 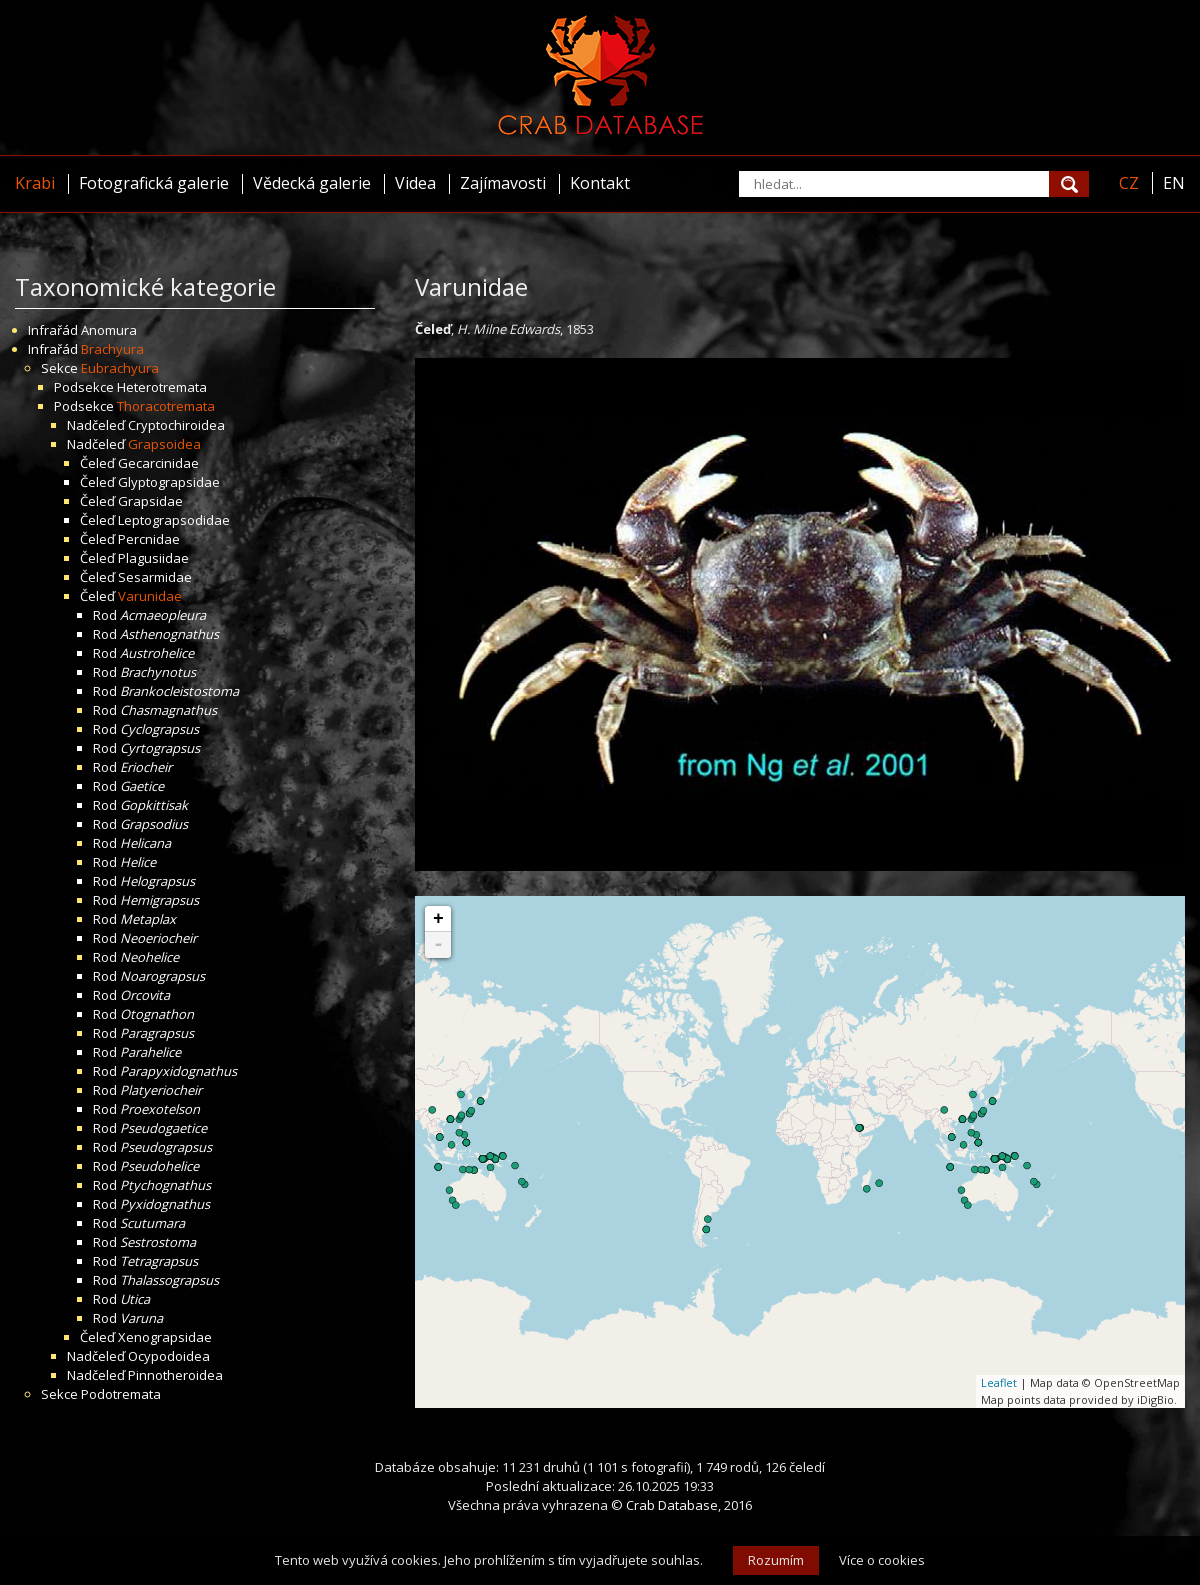 What do you see at coordinates (882, 1560) in the screenshot?
I see `Více o cookies` at bounding box center [882, 1560].